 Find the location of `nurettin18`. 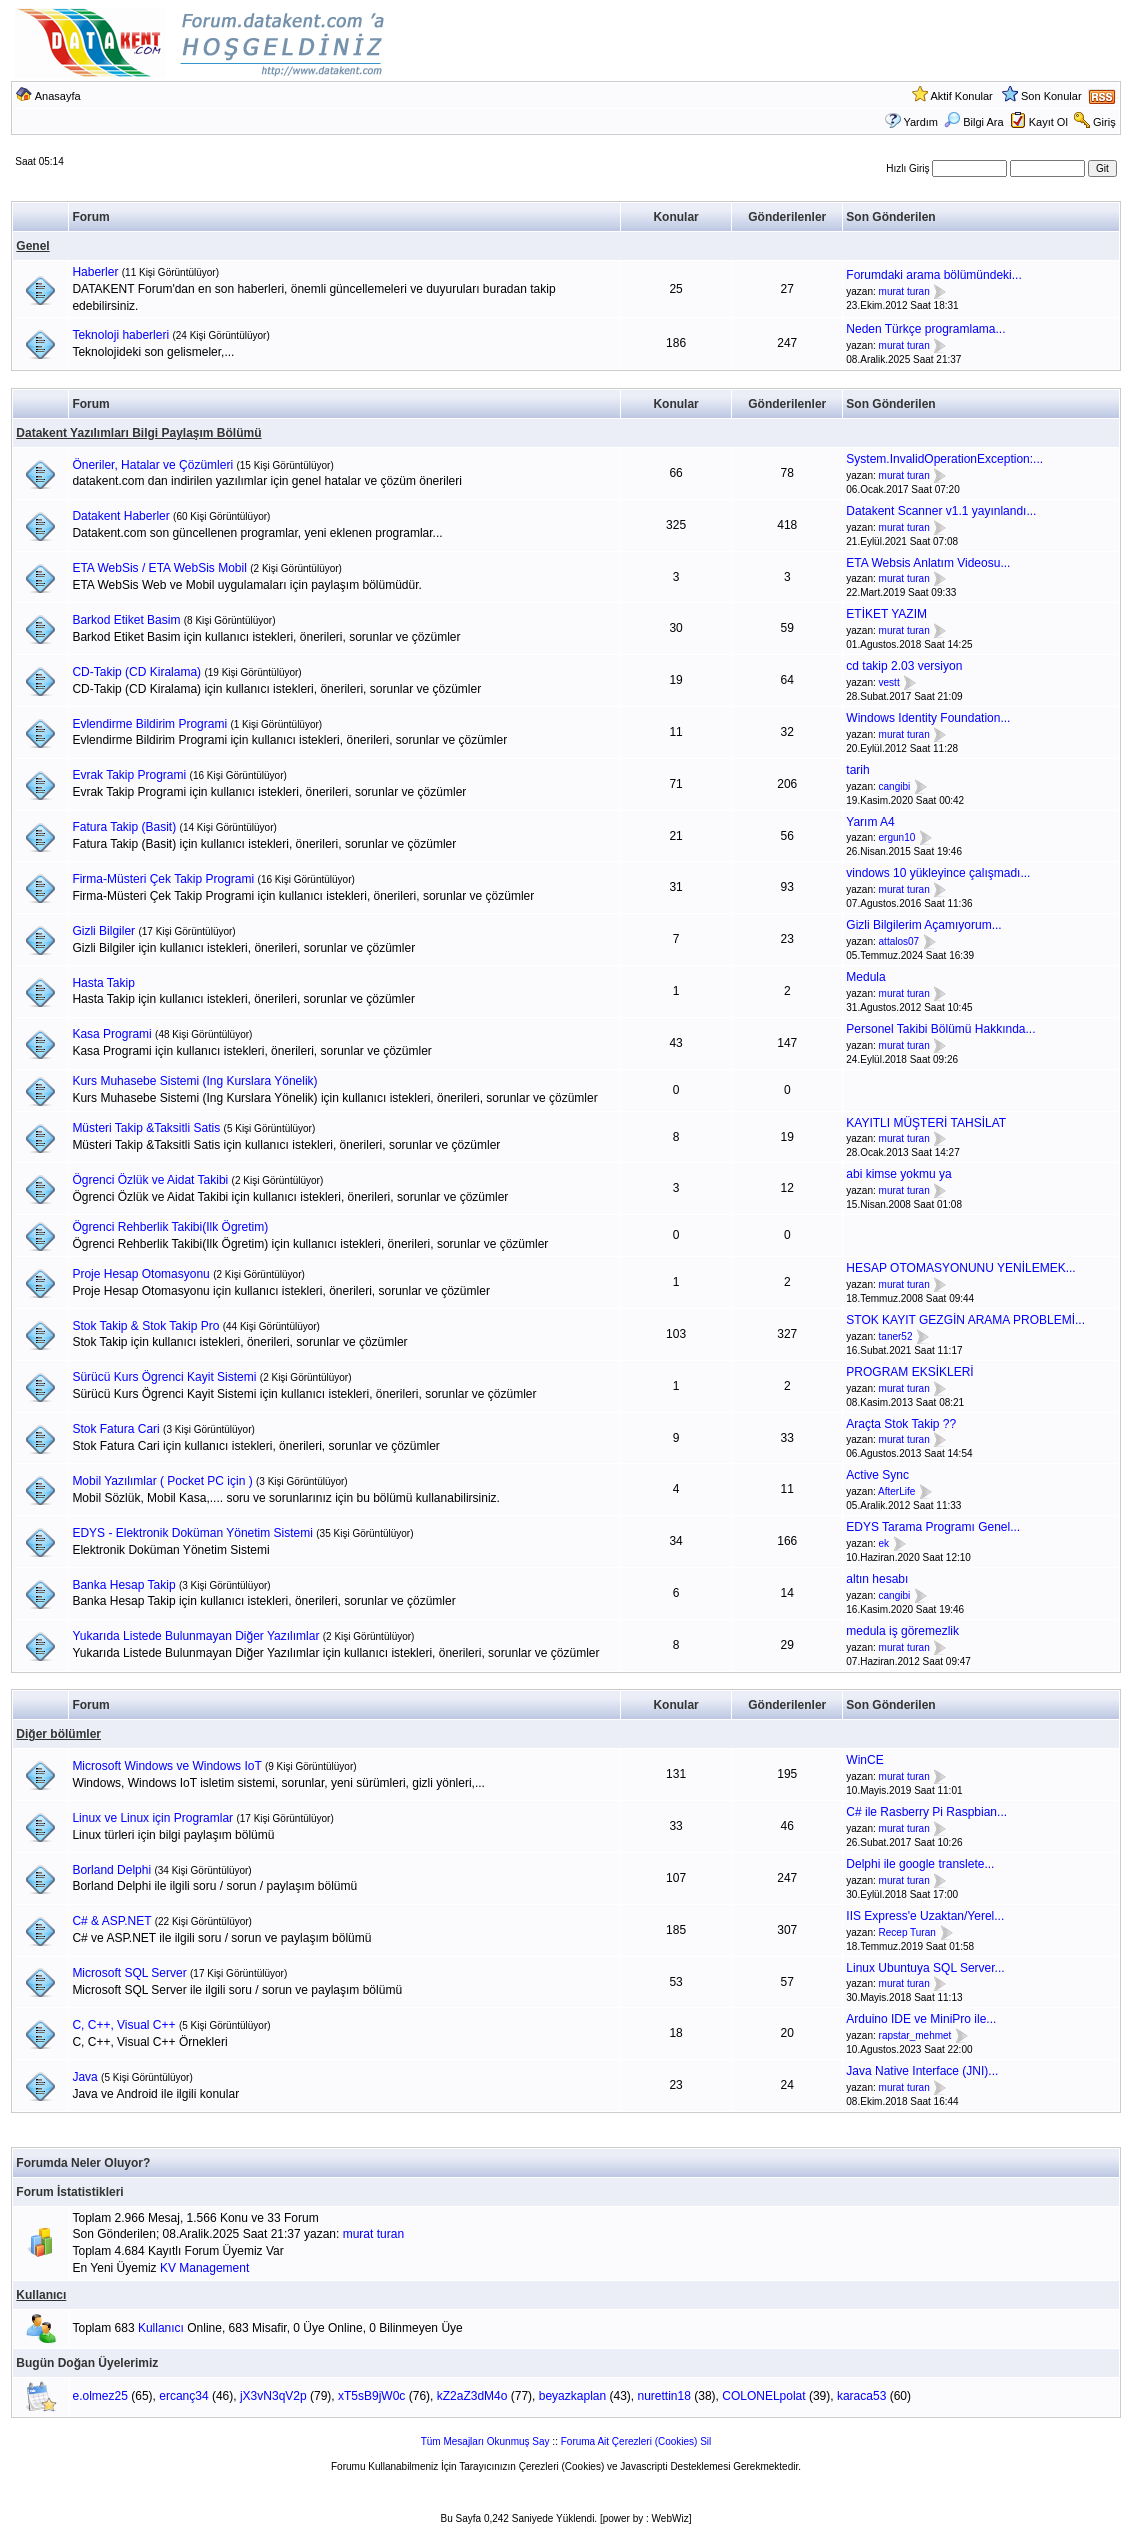

nurettin18 is located at coordinates (664, 2396).